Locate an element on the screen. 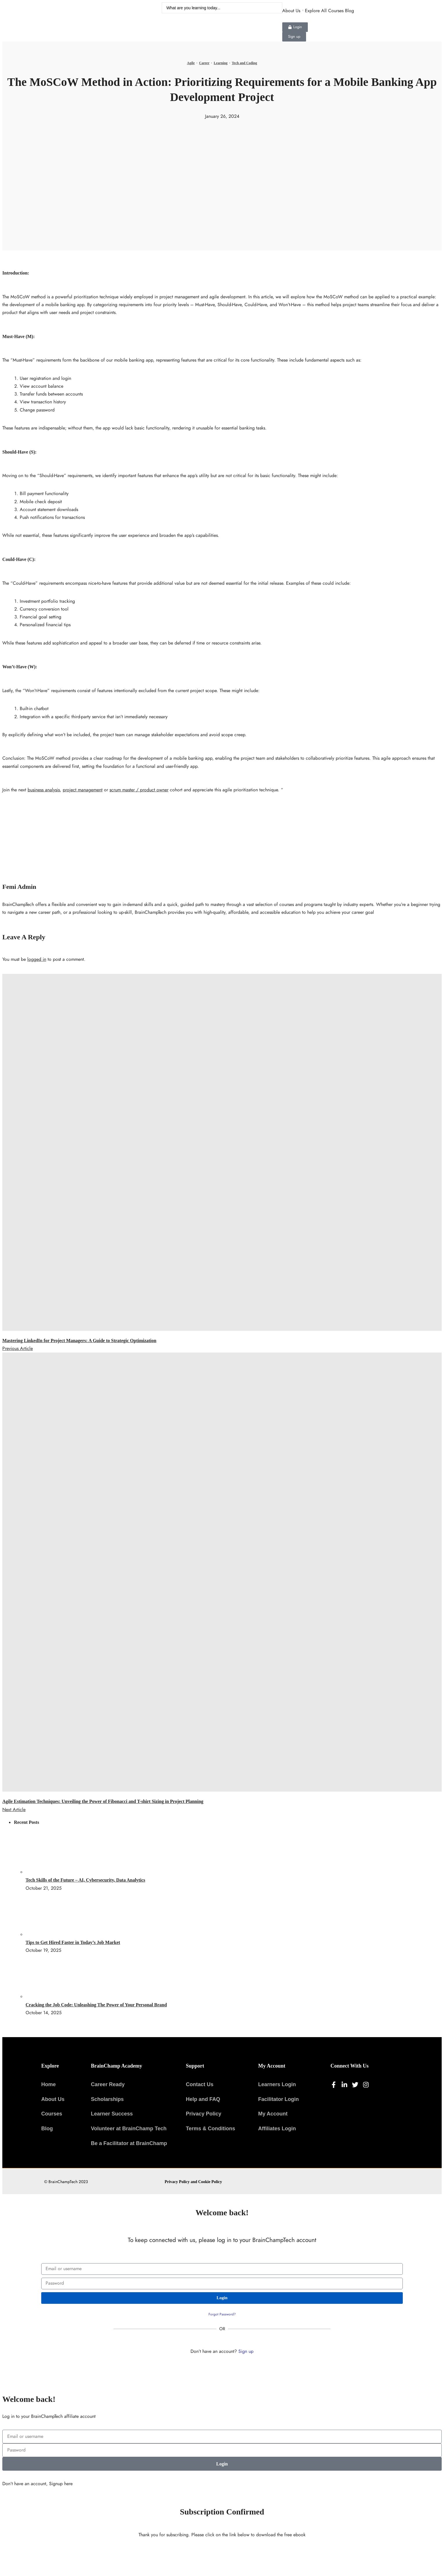  Career Ready is located at coordinates (108, 2084).